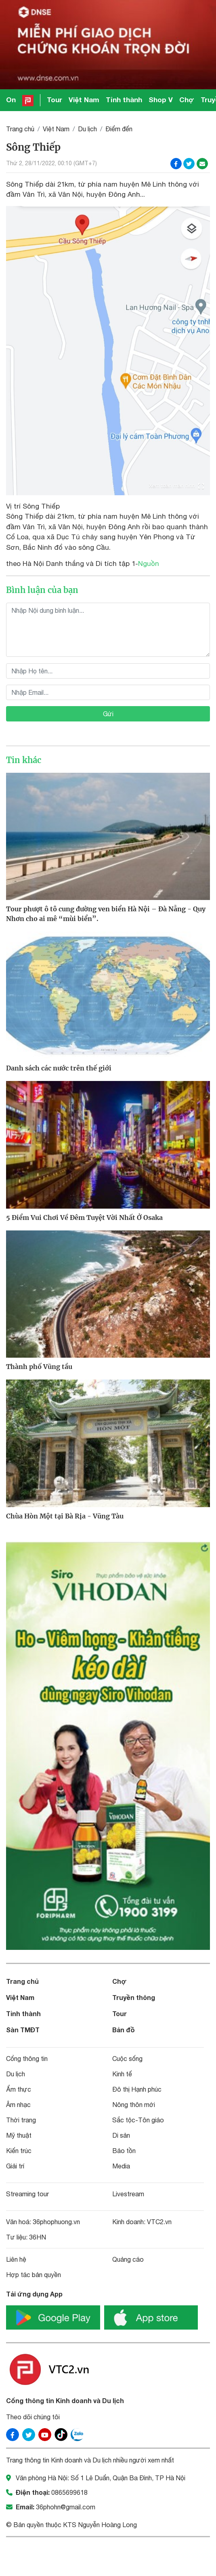  What do you see at coordinates (133, 1997) in the screenshot?
I see `Truyền thông` at bounding box center [133, 1997].